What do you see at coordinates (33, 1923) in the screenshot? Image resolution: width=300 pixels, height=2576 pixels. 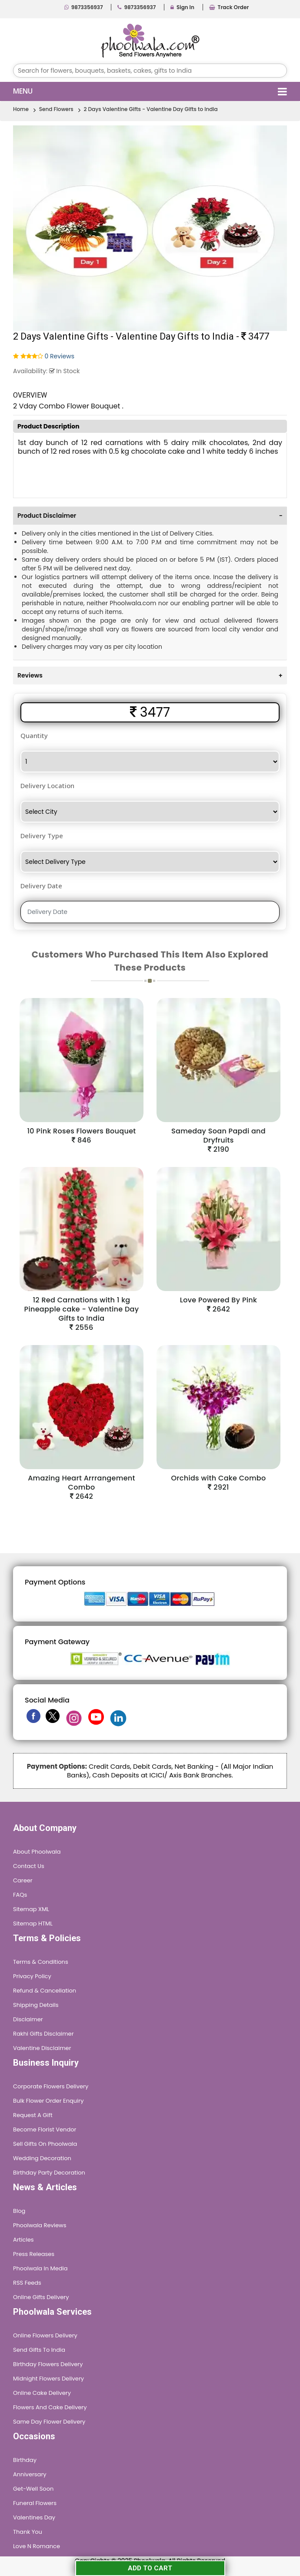 I see `Sitemap HTML` at bounding box center [33, 1923].